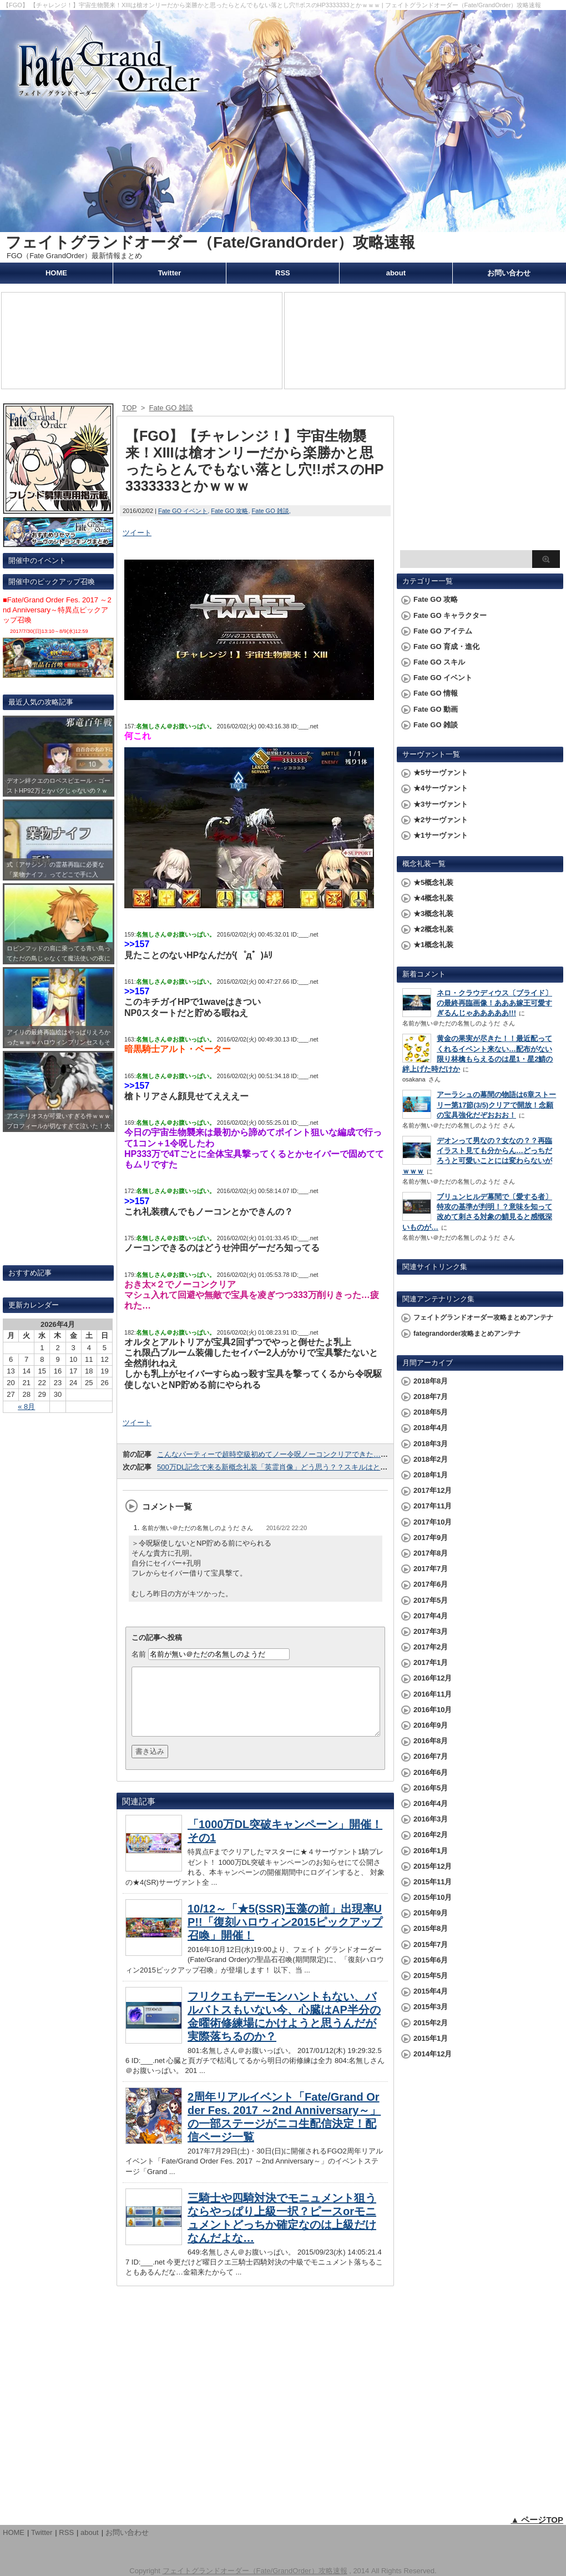 This screenshot has width=566, height=2576. I want to click on Fate GO 情報, so click(435, 693).